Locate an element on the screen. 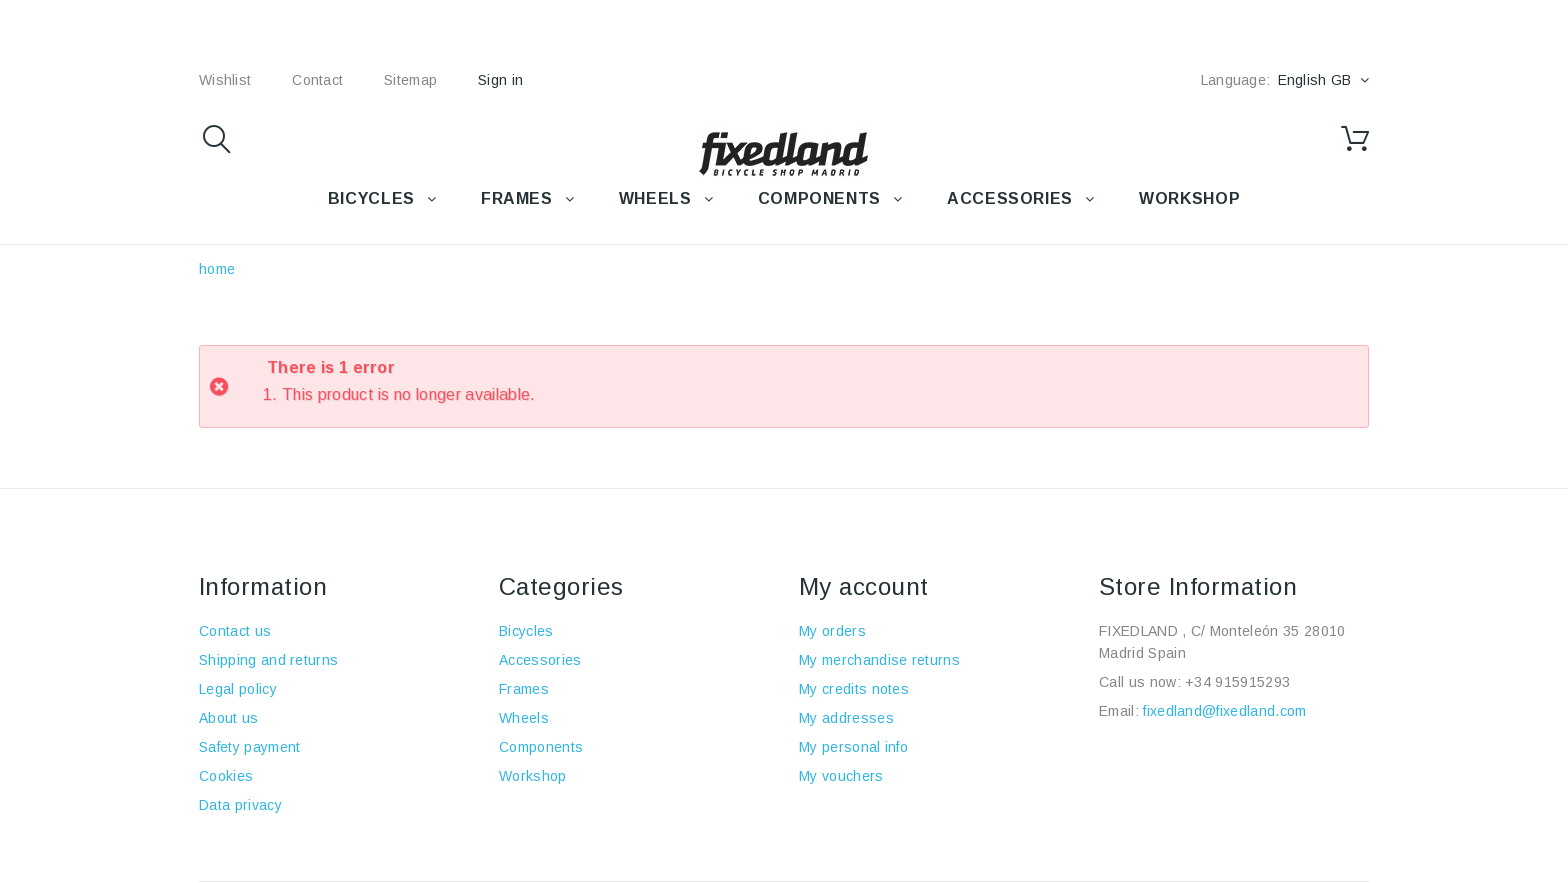 This screenshot has height=883, width=1568. Components is located at coordinates (541, 747).